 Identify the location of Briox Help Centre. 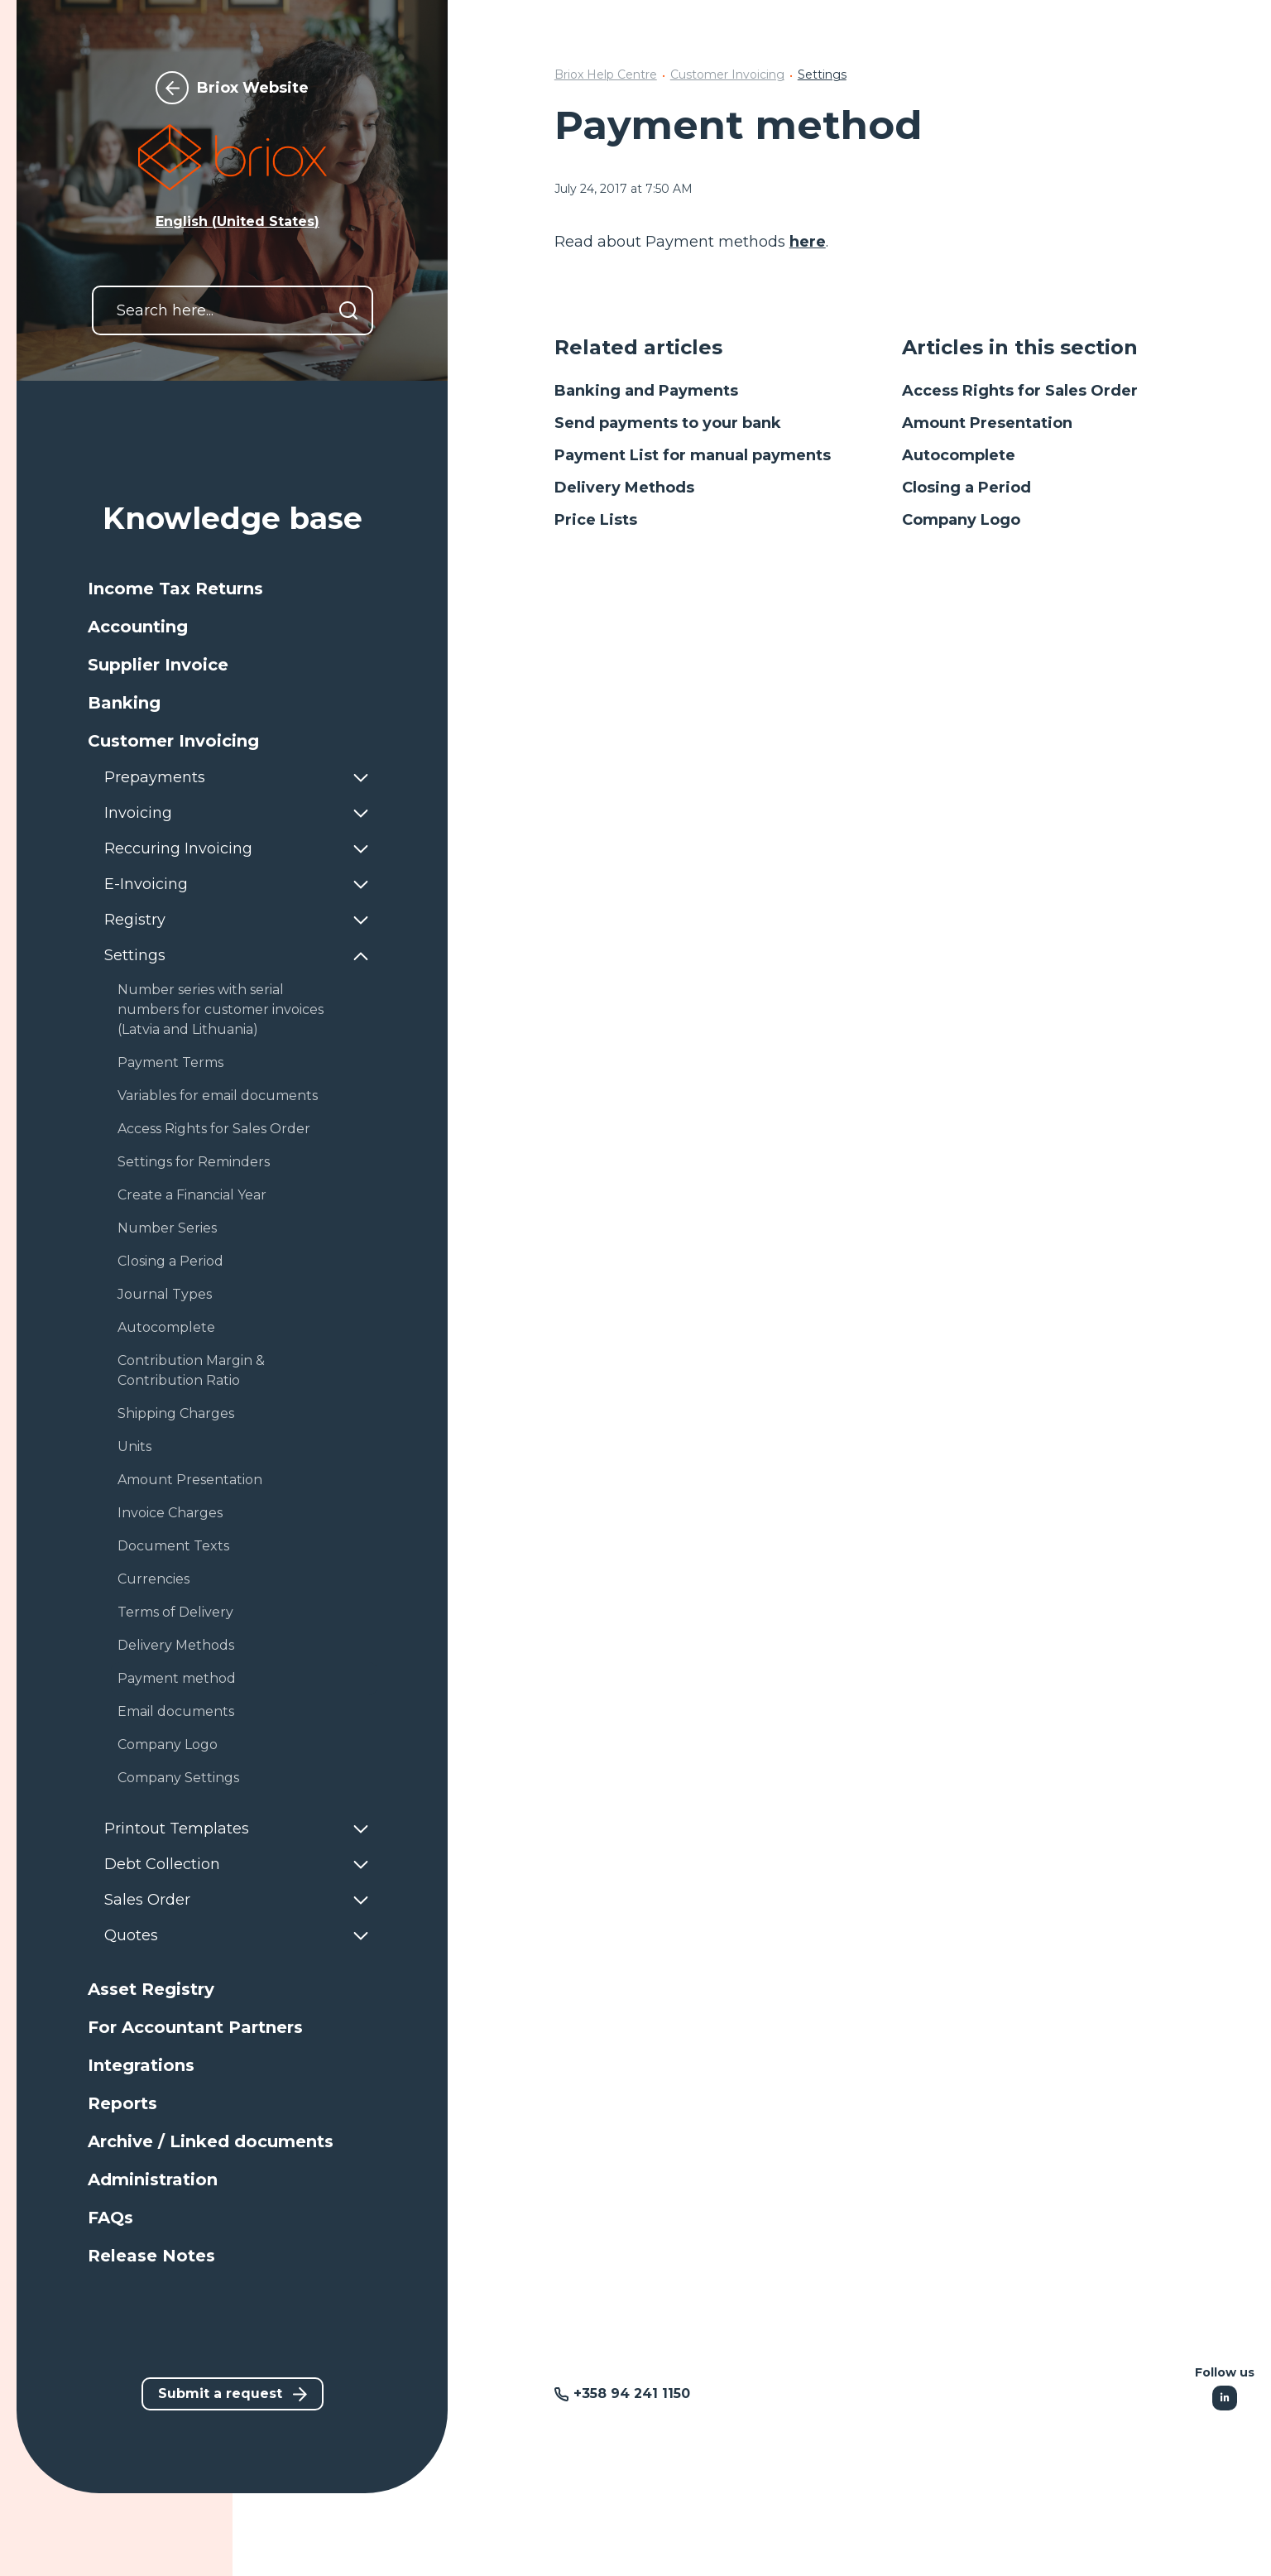
(605, 74).